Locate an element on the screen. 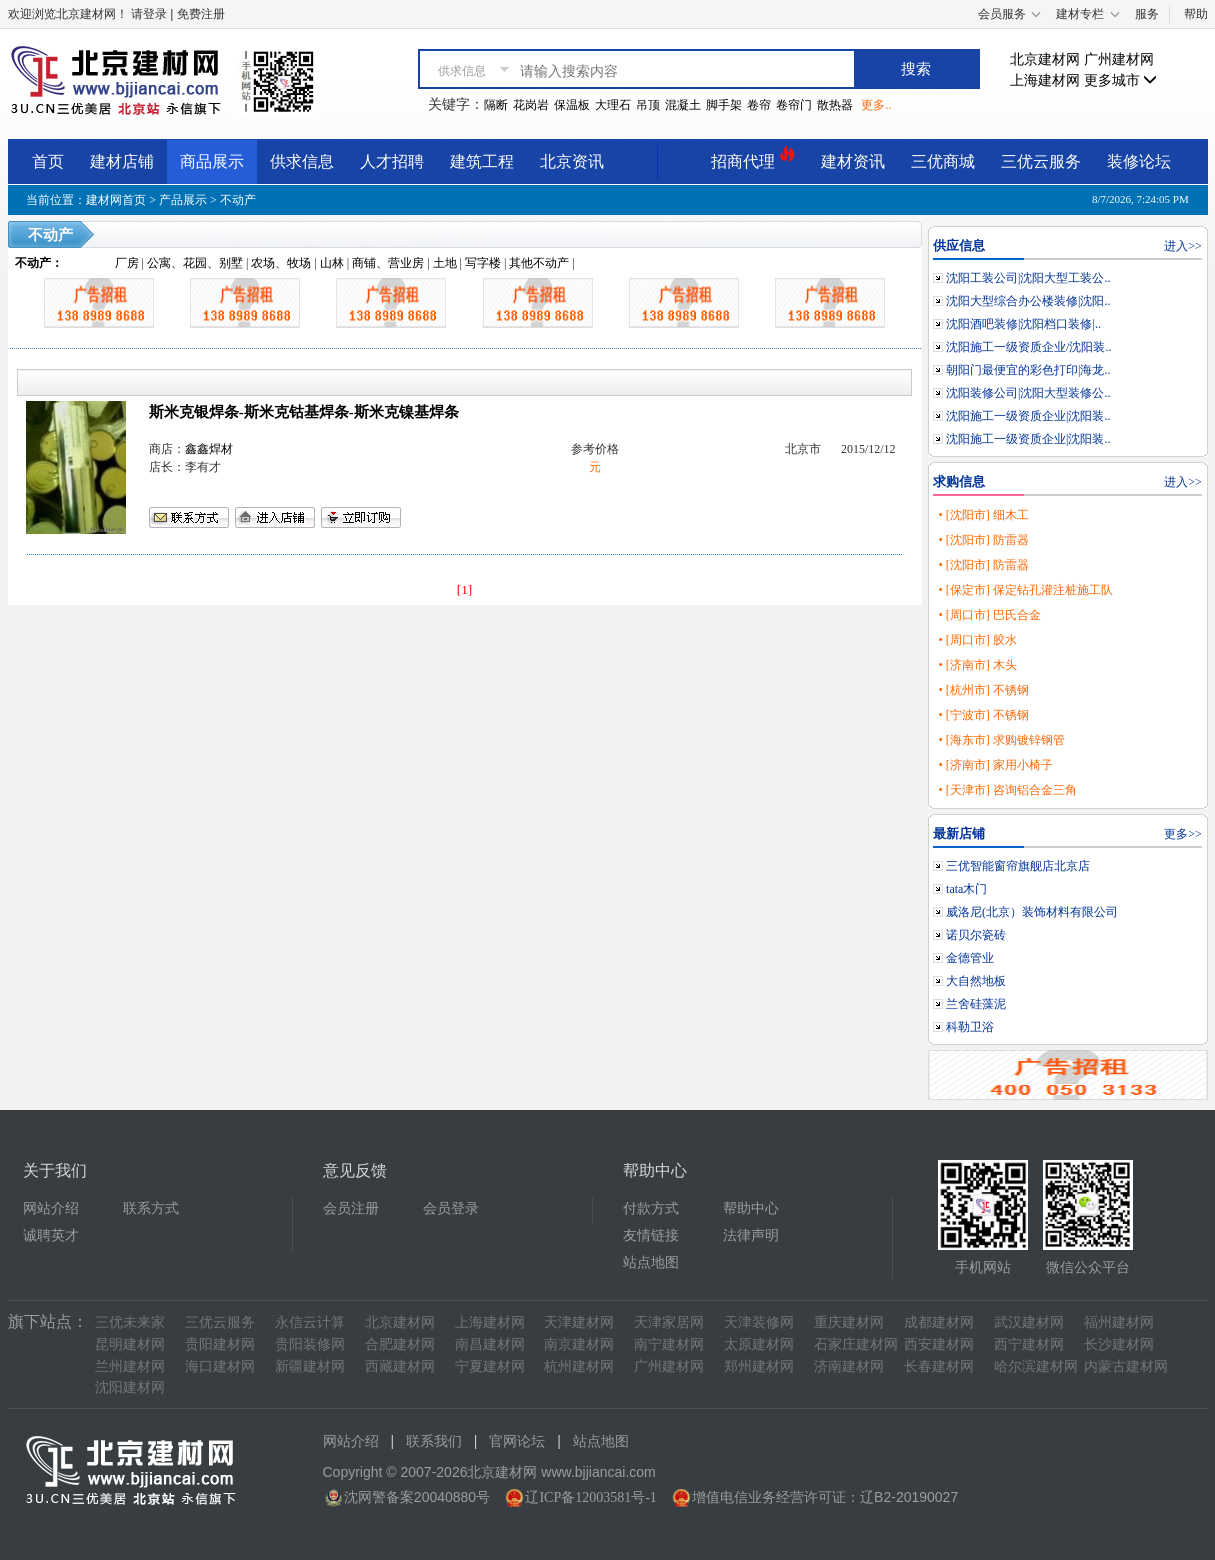 Image resolution: width=1215 pixels, height=1560 pixels. 人才招聘 is located at coordinates (392, 161).